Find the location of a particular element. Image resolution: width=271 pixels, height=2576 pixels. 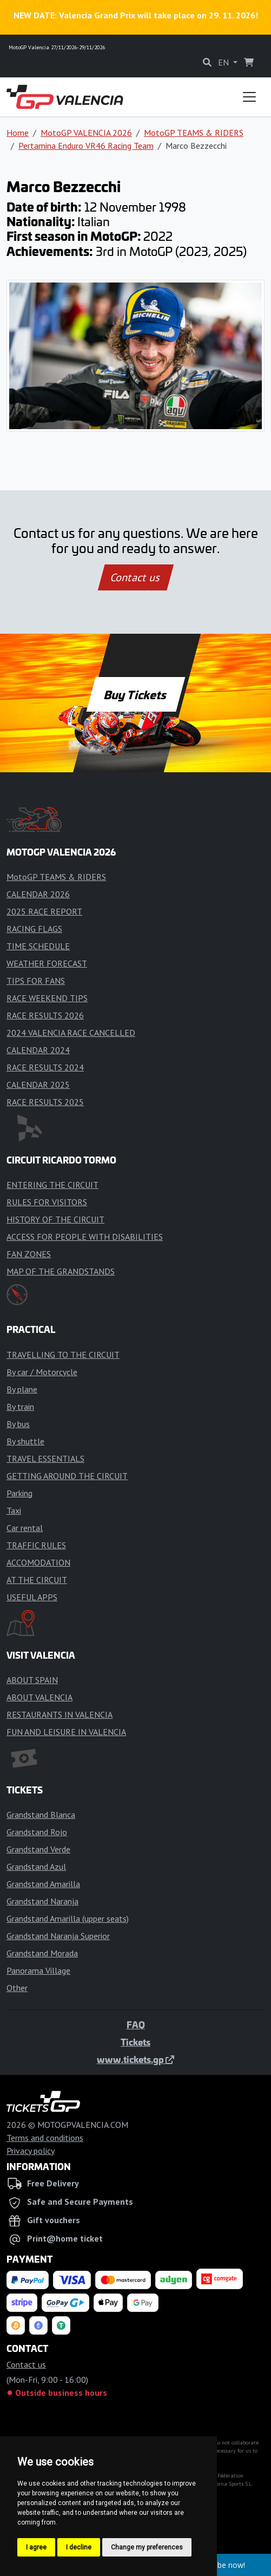

MAP OF THE GRANDSTANDS is located at coordinates (60, 1271).